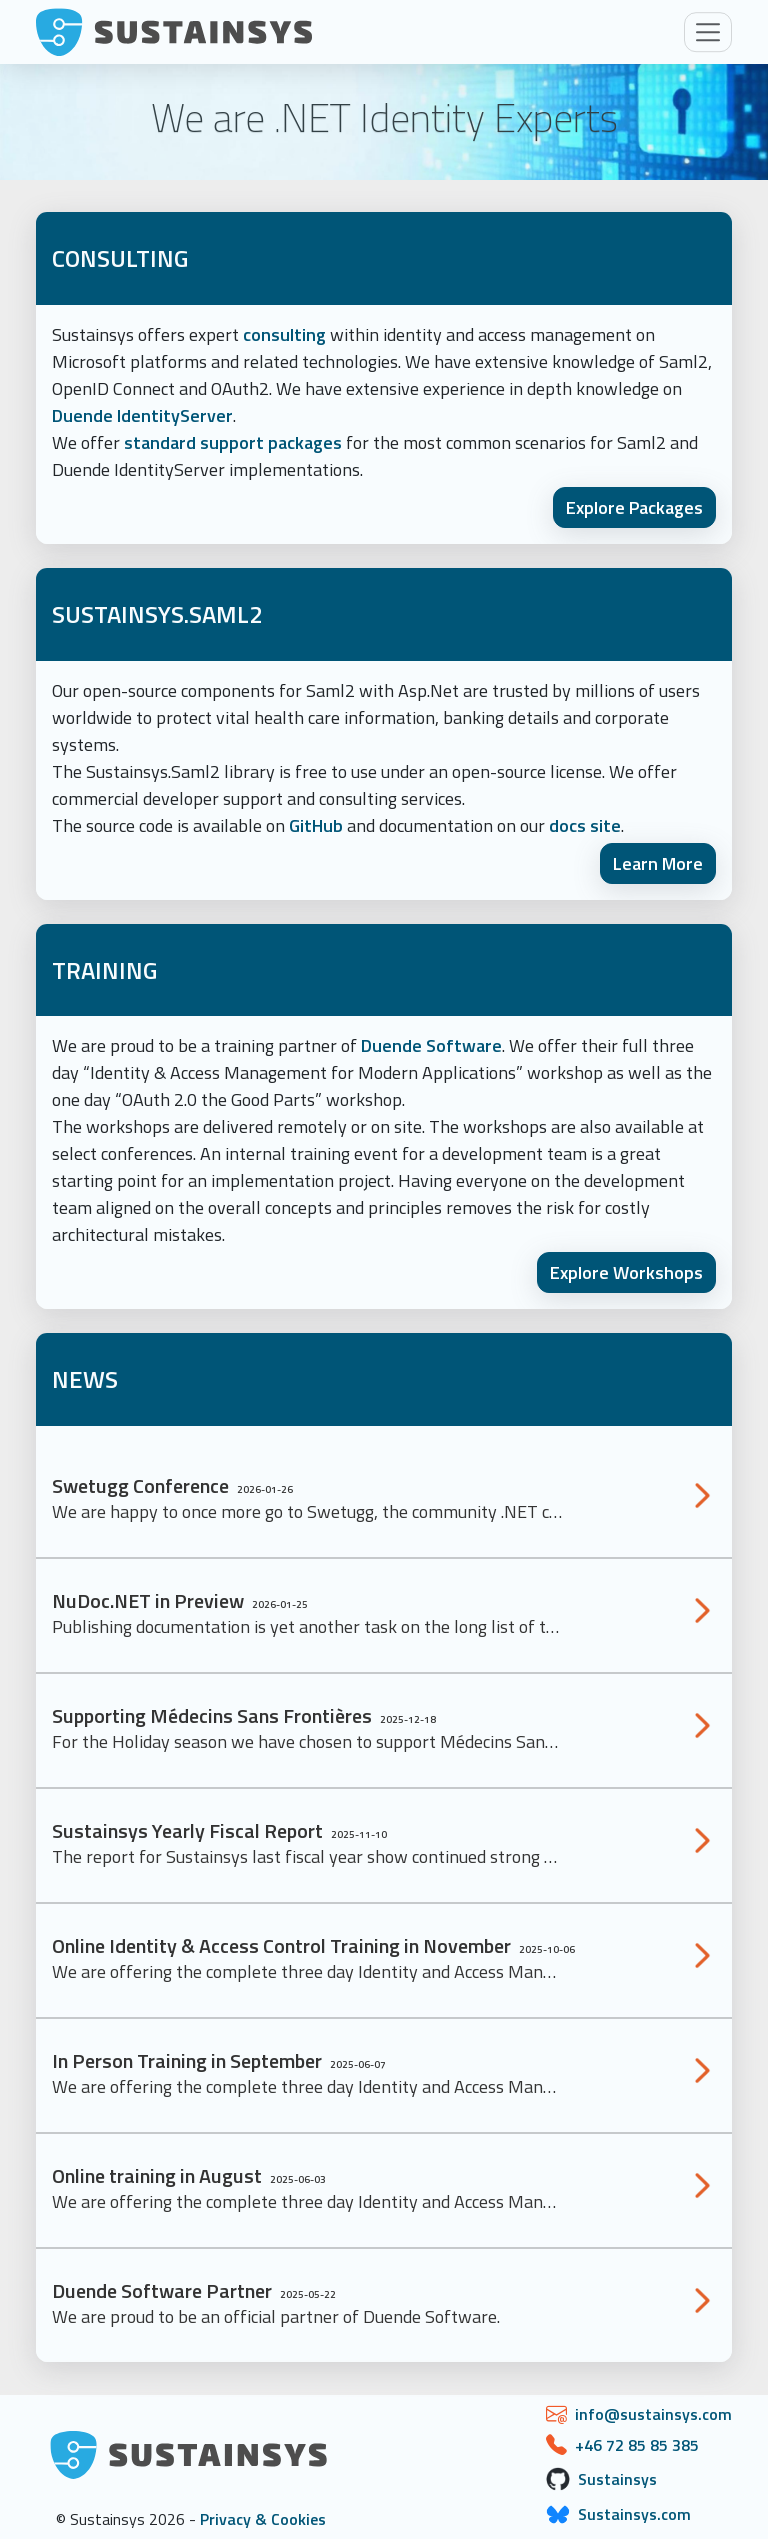  Describe the element at coordinates (658, 863) in the screenshot. I see `Learn More` at that location.